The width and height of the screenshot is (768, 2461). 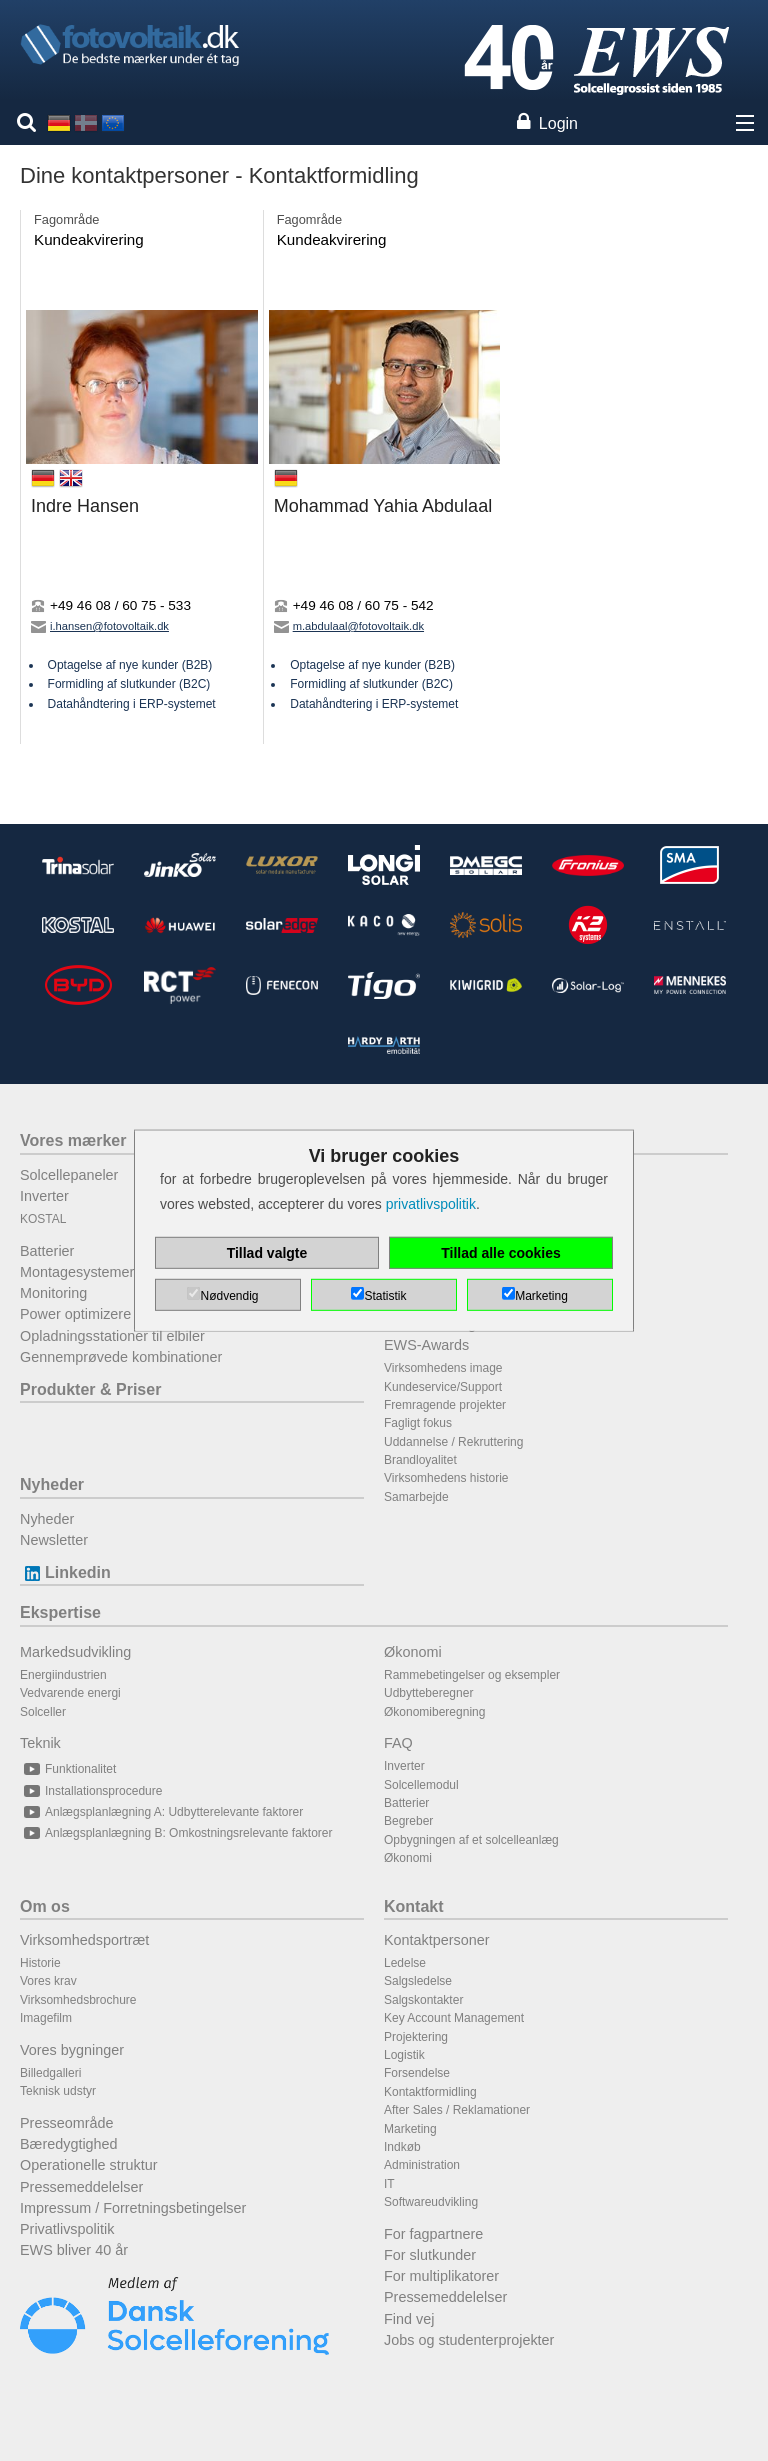 I want to click on Forsendelse, so click(x=417, y=2073).